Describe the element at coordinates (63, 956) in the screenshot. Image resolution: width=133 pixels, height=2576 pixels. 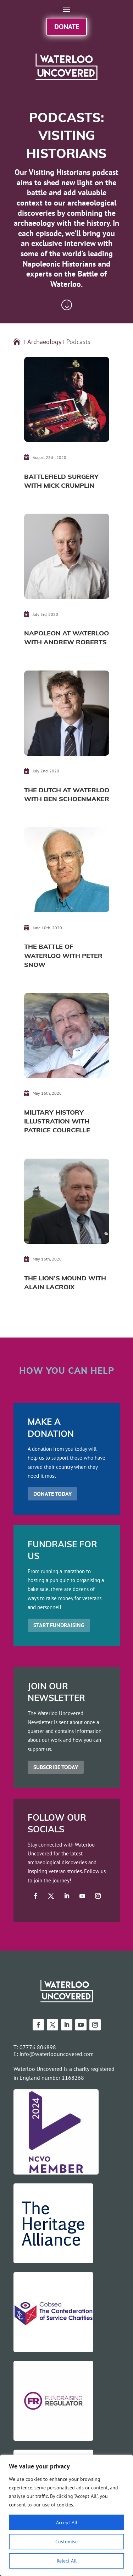
I see `The Battle of Waterloo with Peter Snow` at that location.